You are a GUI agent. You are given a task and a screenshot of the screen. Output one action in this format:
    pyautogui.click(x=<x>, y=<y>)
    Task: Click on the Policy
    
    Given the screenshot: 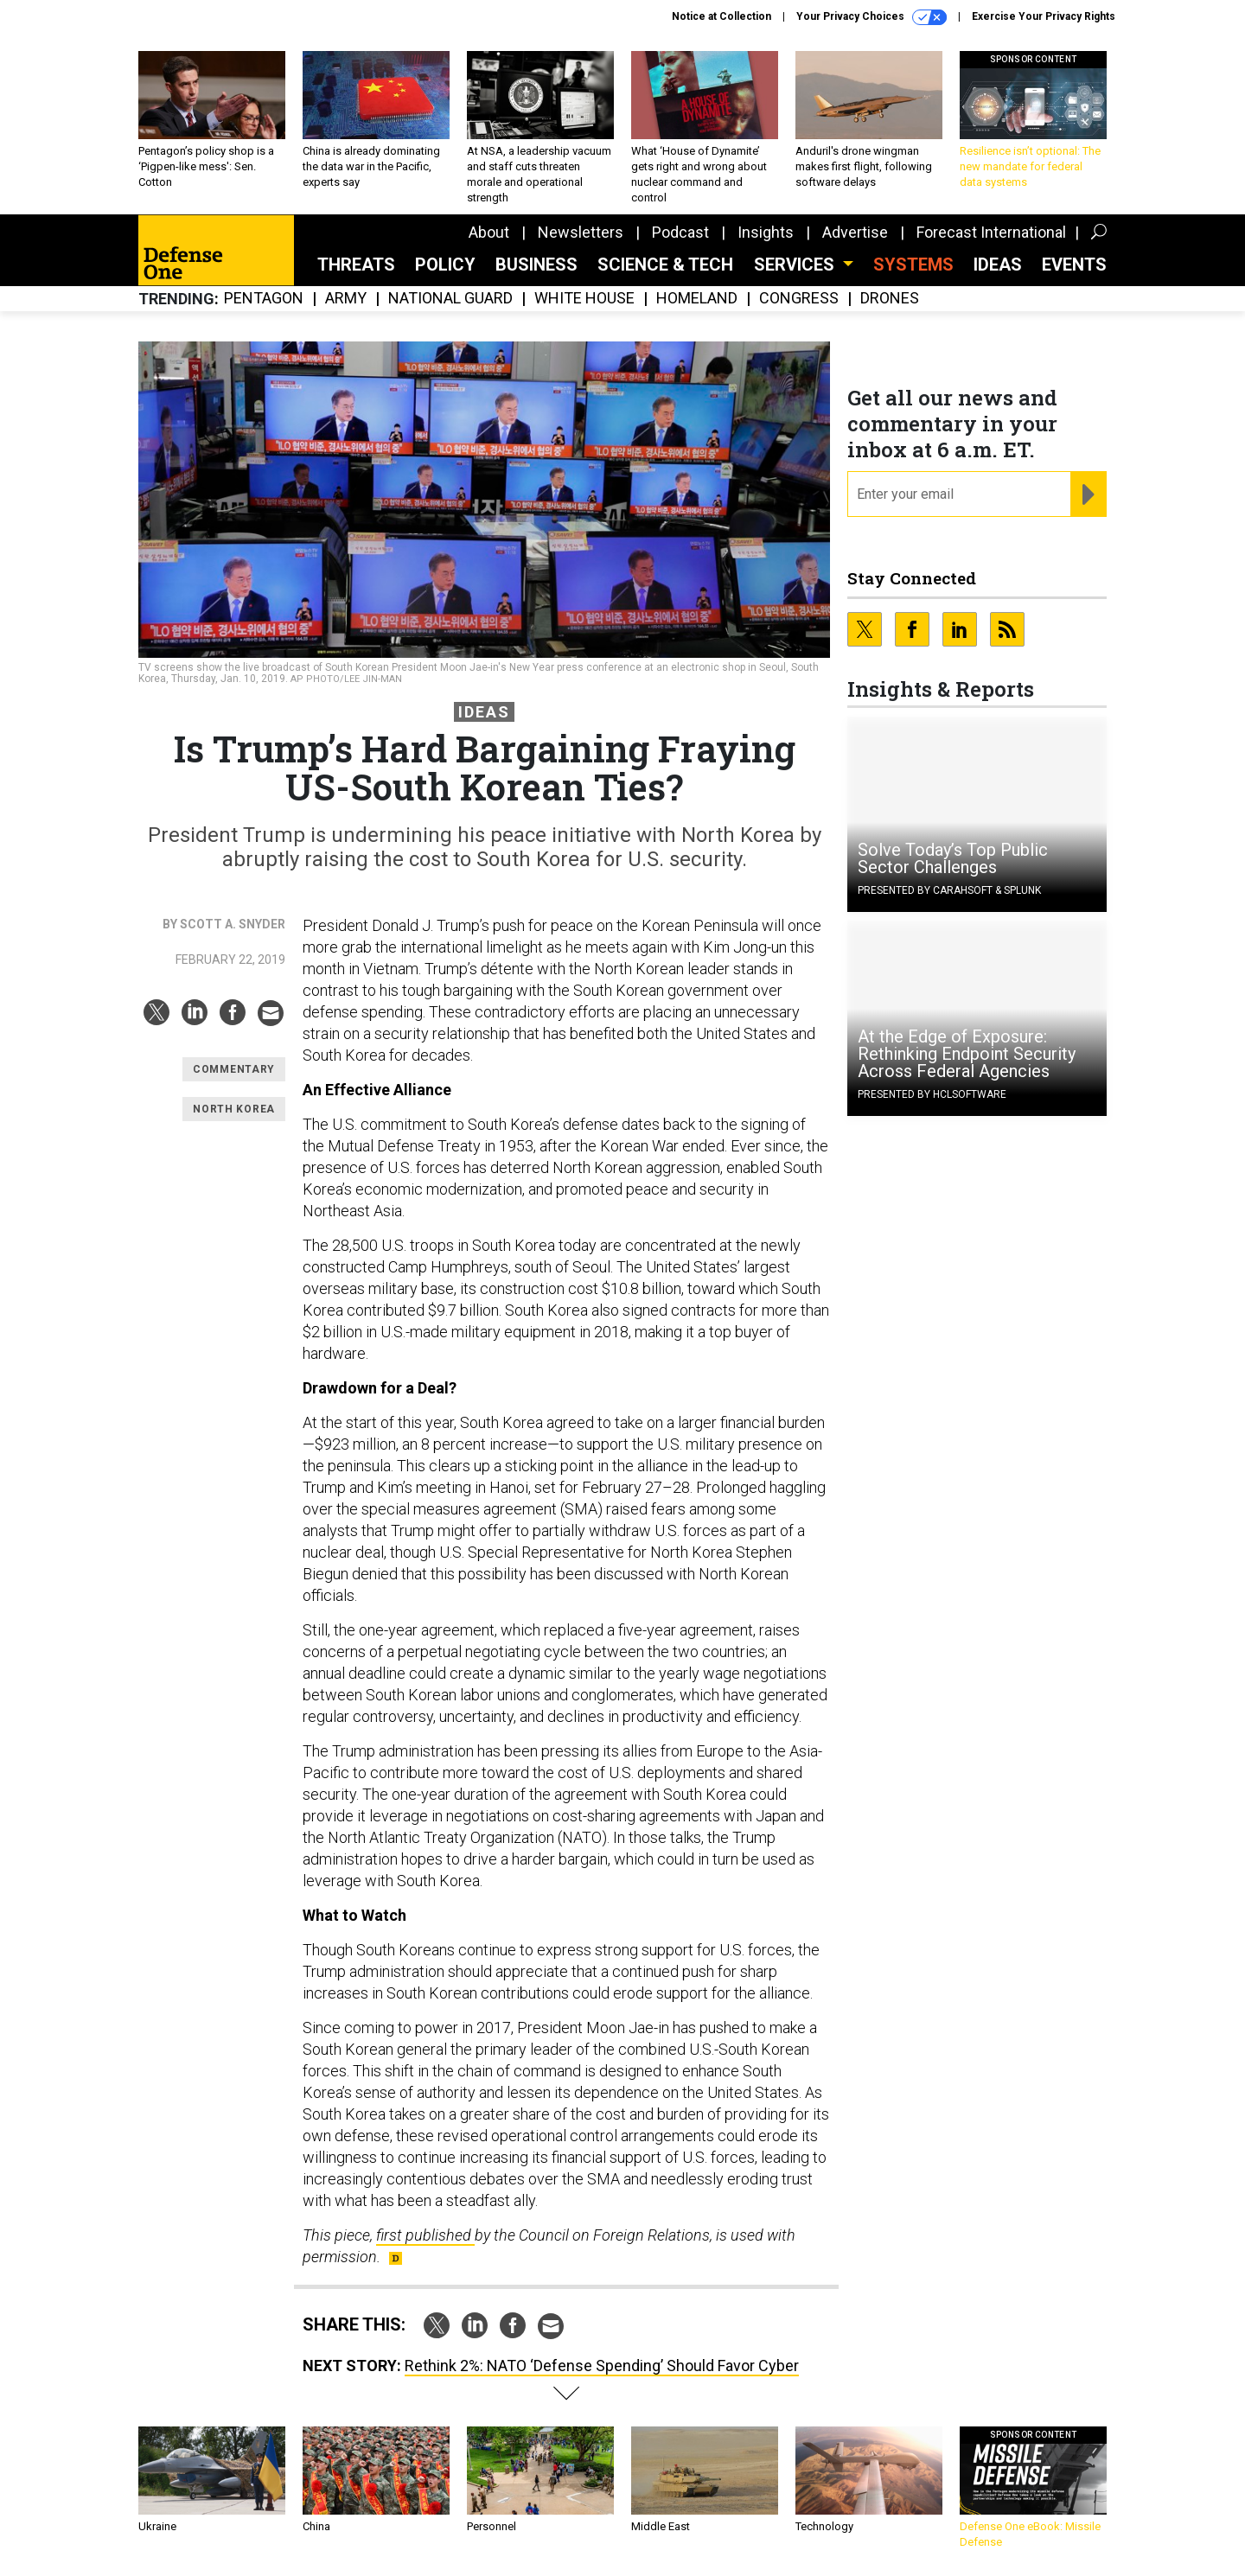 What is the action you would take?
    pyautogui.click(x=445, y=264)
    